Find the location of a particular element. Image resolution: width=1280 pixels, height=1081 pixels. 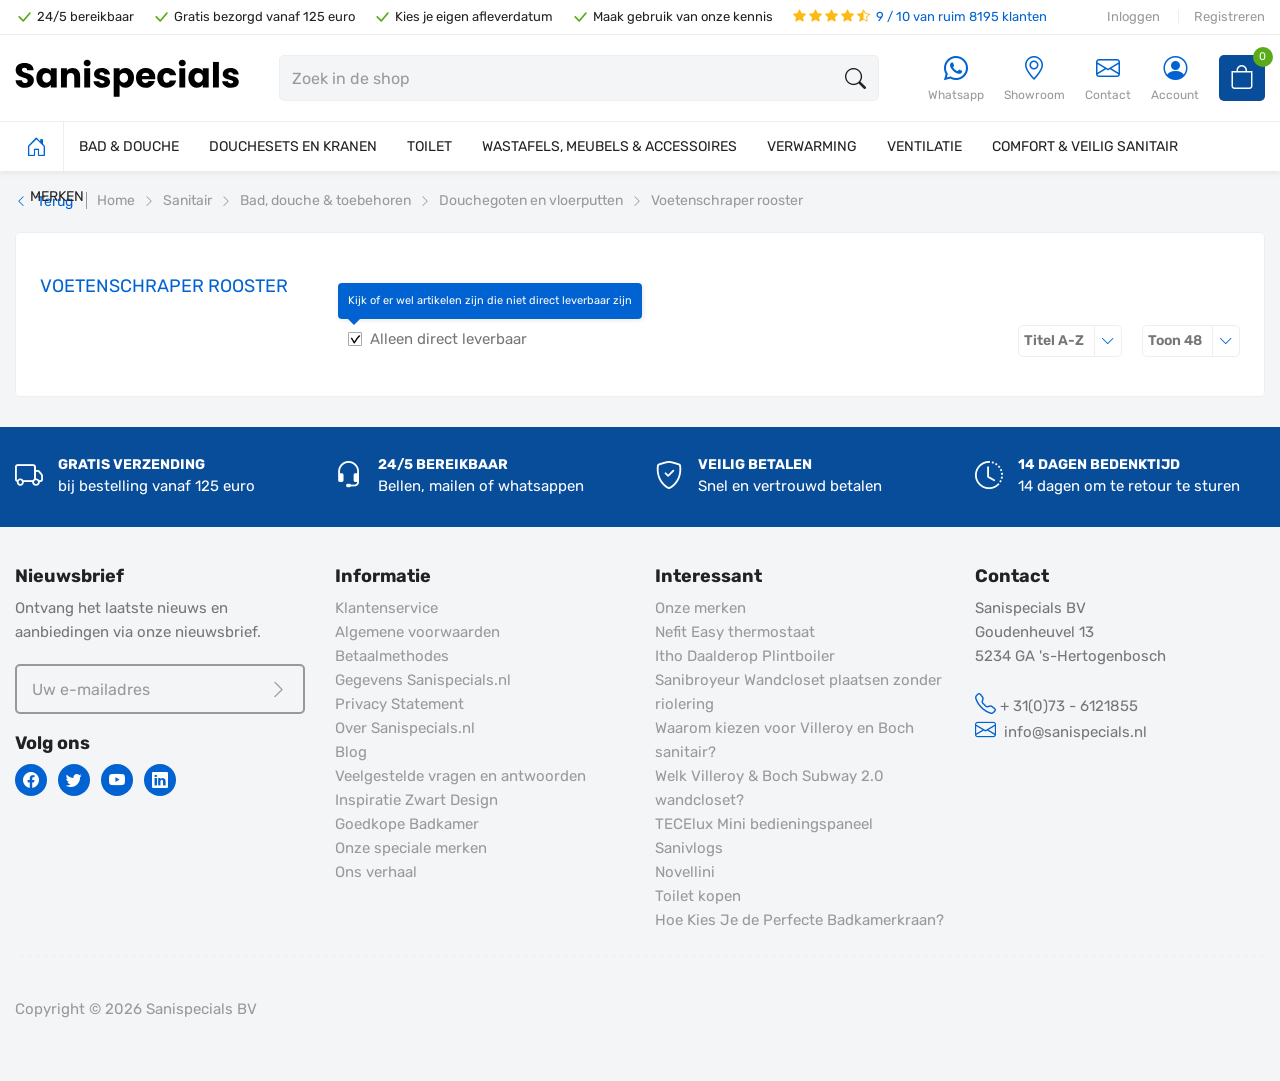

VERWARMING is located at coordinates (812, 146).